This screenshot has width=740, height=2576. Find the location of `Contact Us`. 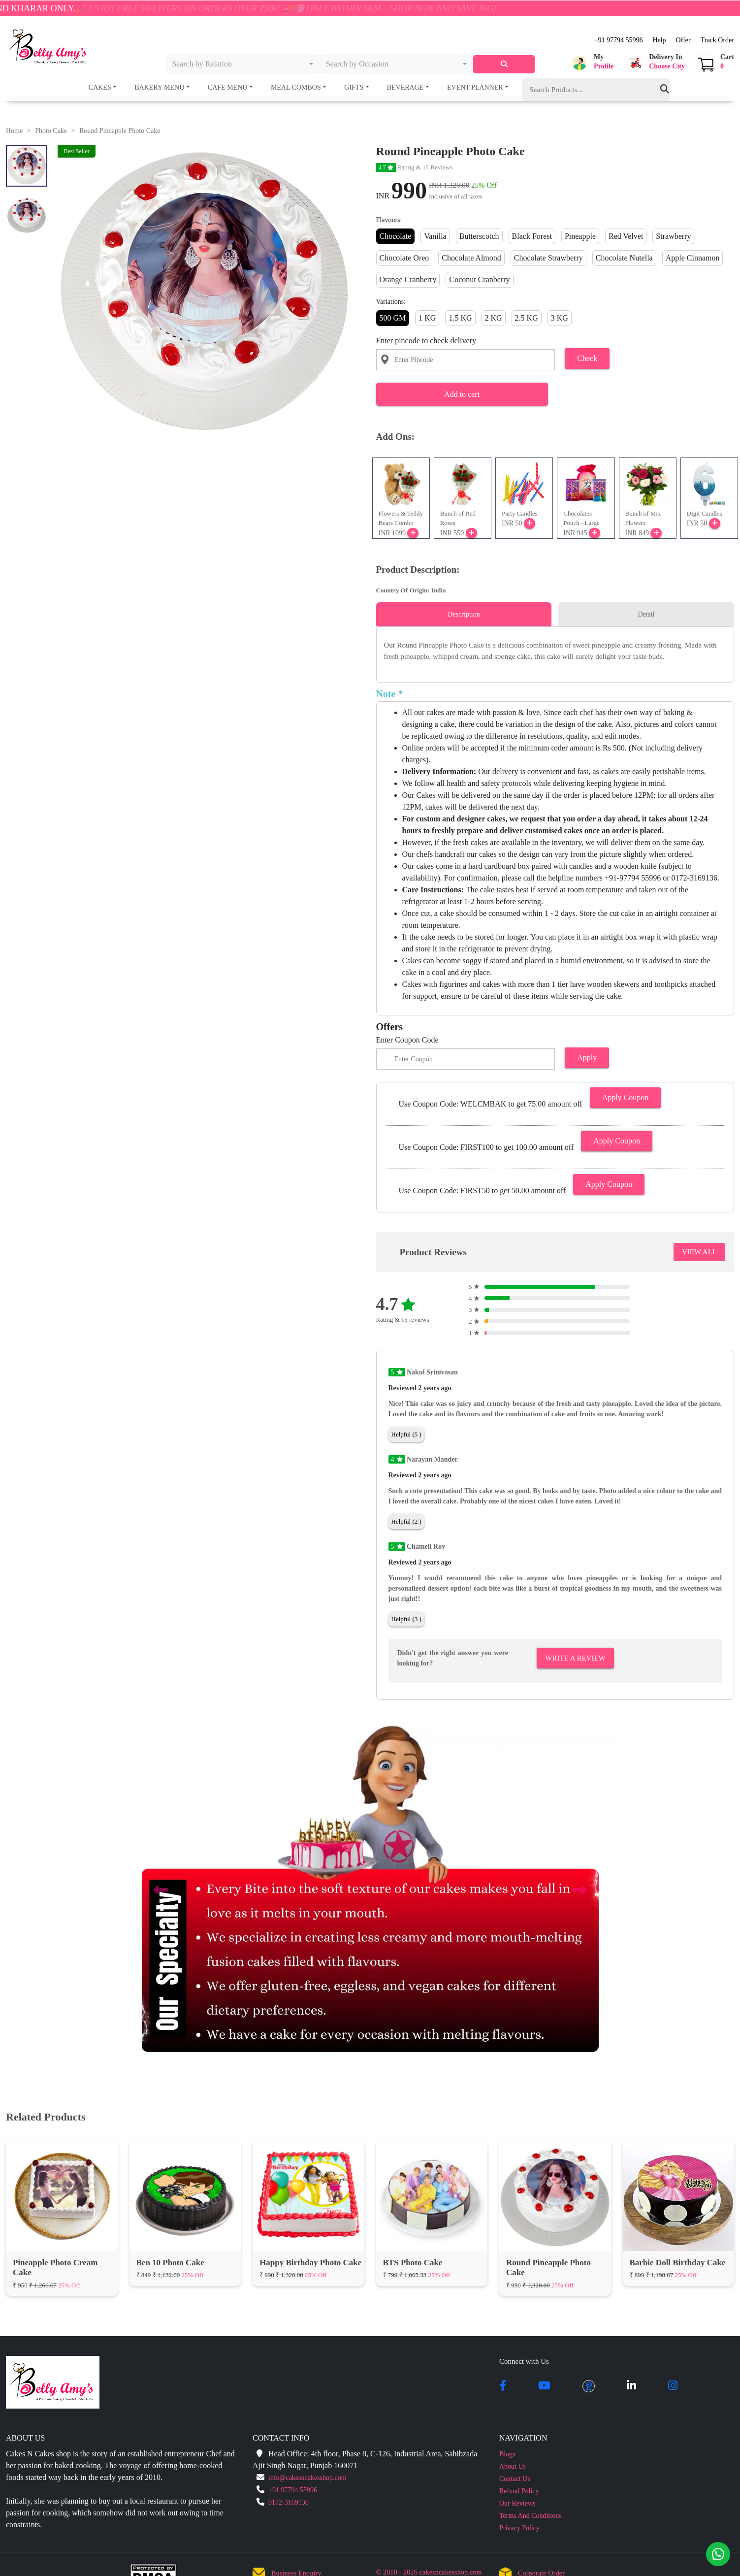

Contact Us is located at coordinates (514, 2478).